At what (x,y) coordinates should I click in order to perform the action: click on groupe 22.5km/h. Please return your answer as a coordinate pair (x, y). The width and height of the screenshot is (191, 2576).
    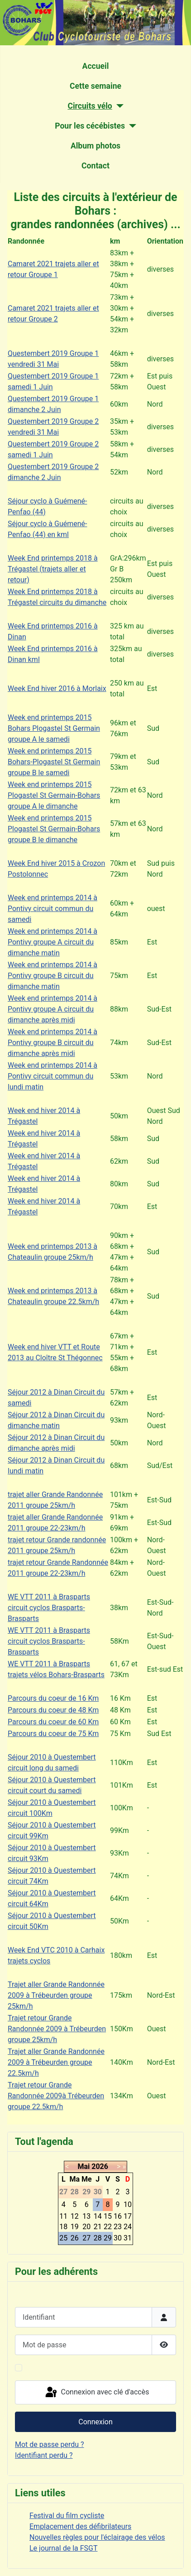
    Looking at the image, I should click on (35, 2106).